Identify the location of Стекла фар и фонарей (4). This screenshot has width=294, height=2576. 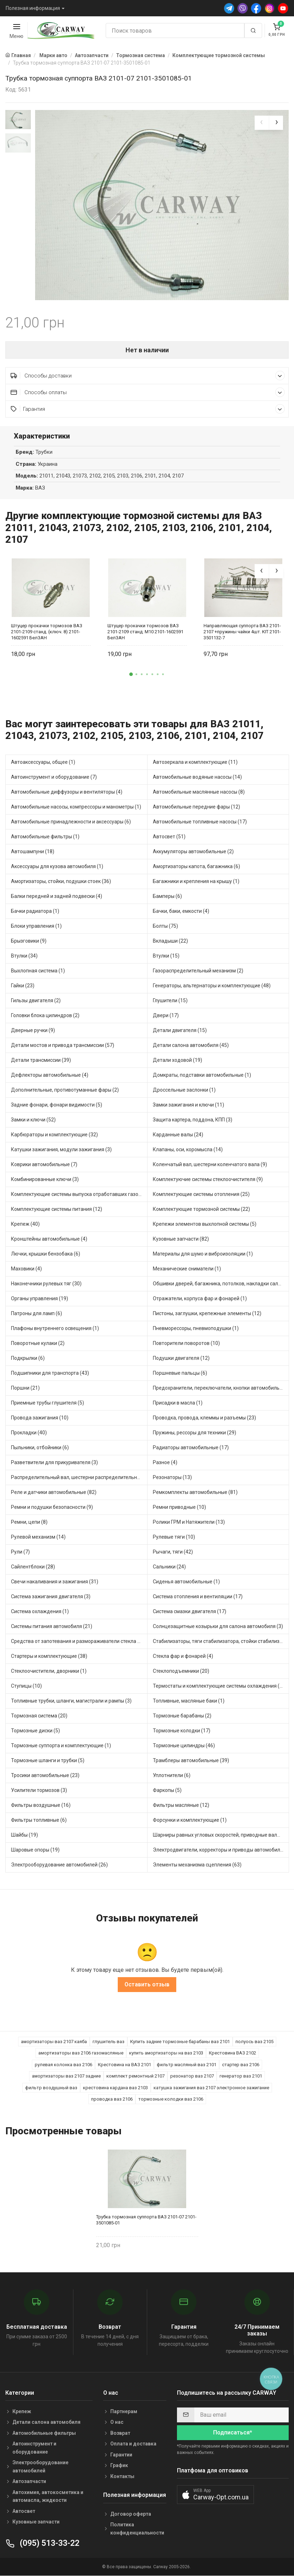
(183, 1656).